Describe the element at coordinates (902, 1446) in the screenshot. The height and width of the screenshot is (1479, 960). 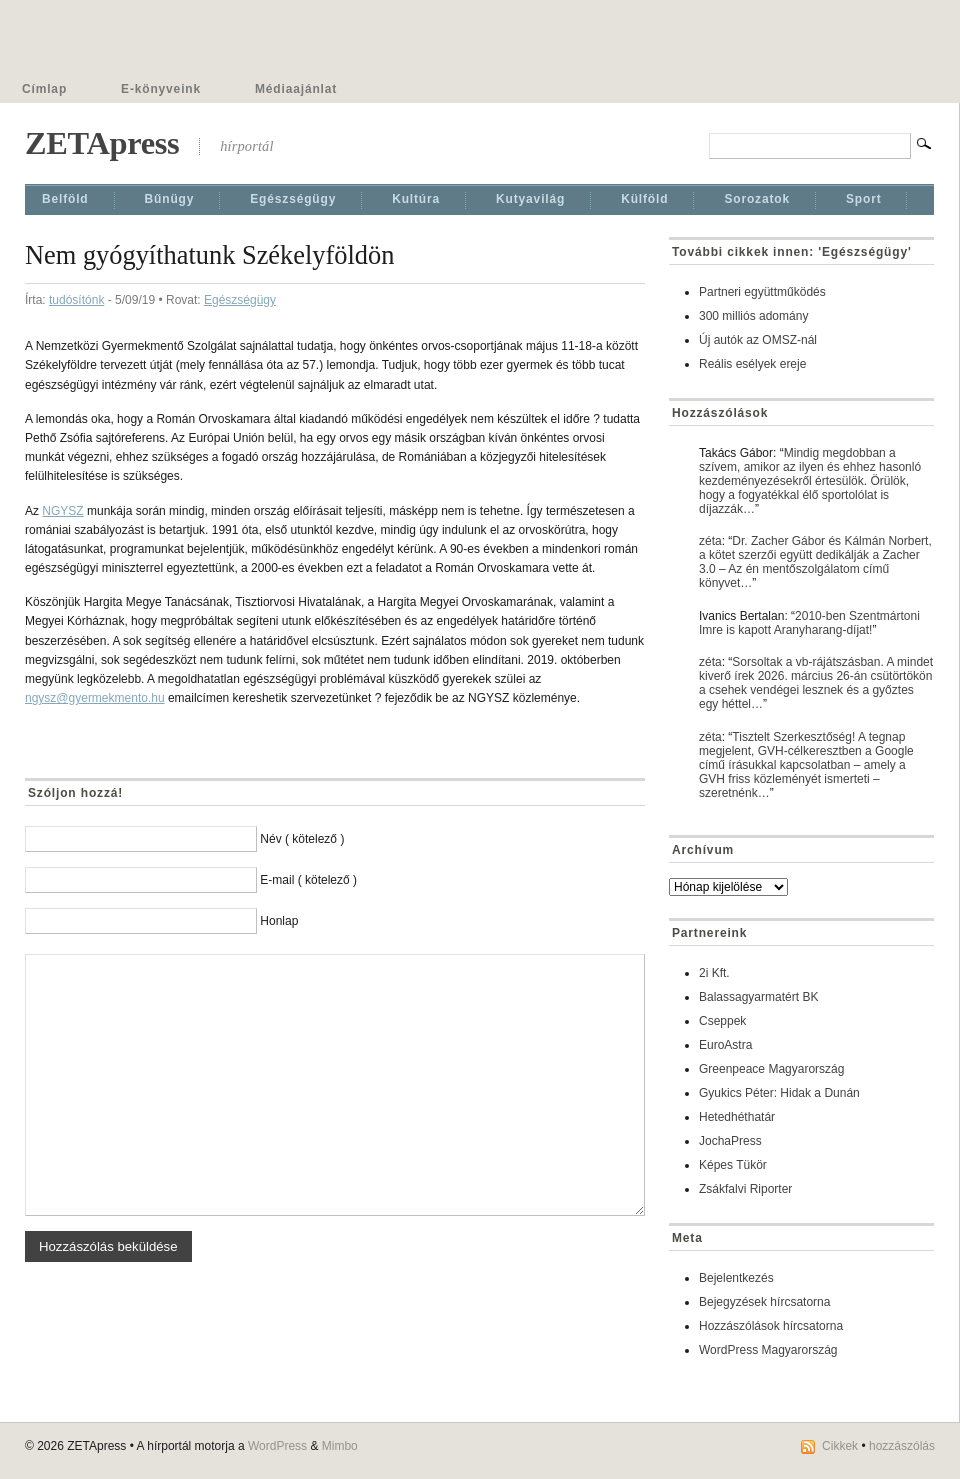
I see `hozzászólás` at that location.